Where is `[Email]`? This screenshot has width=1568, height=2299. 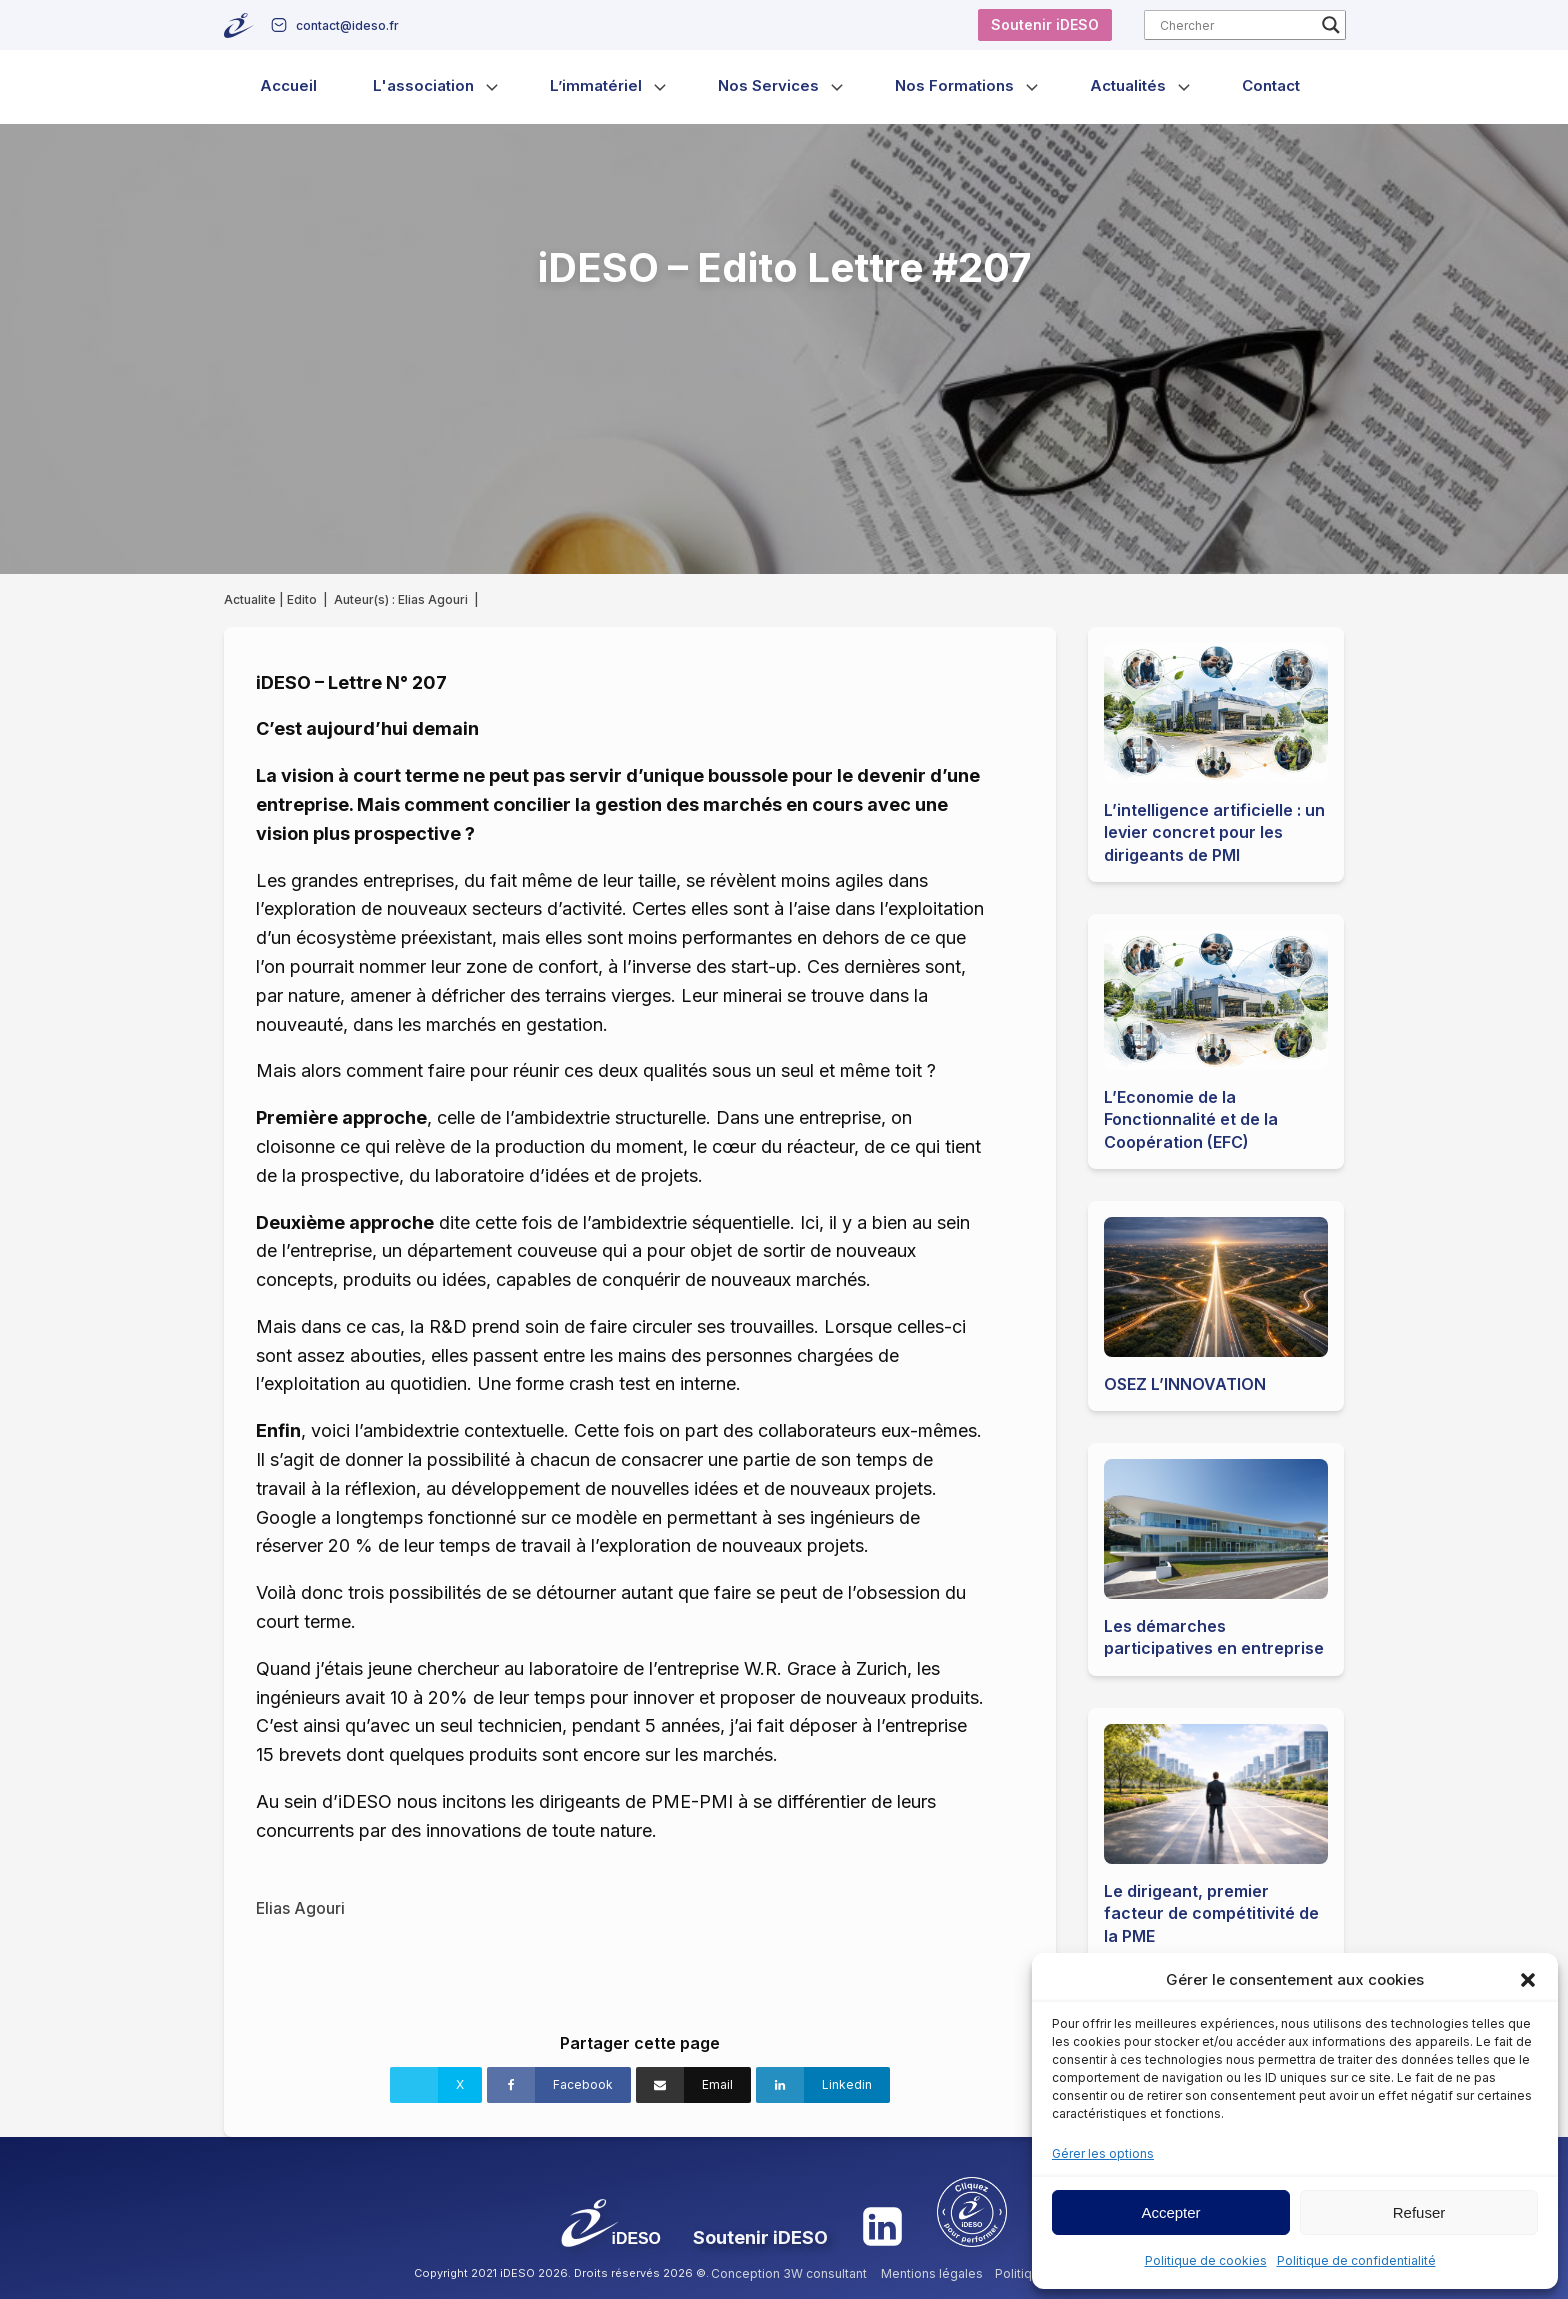 [Email] is located at coordinates (693, 2085).